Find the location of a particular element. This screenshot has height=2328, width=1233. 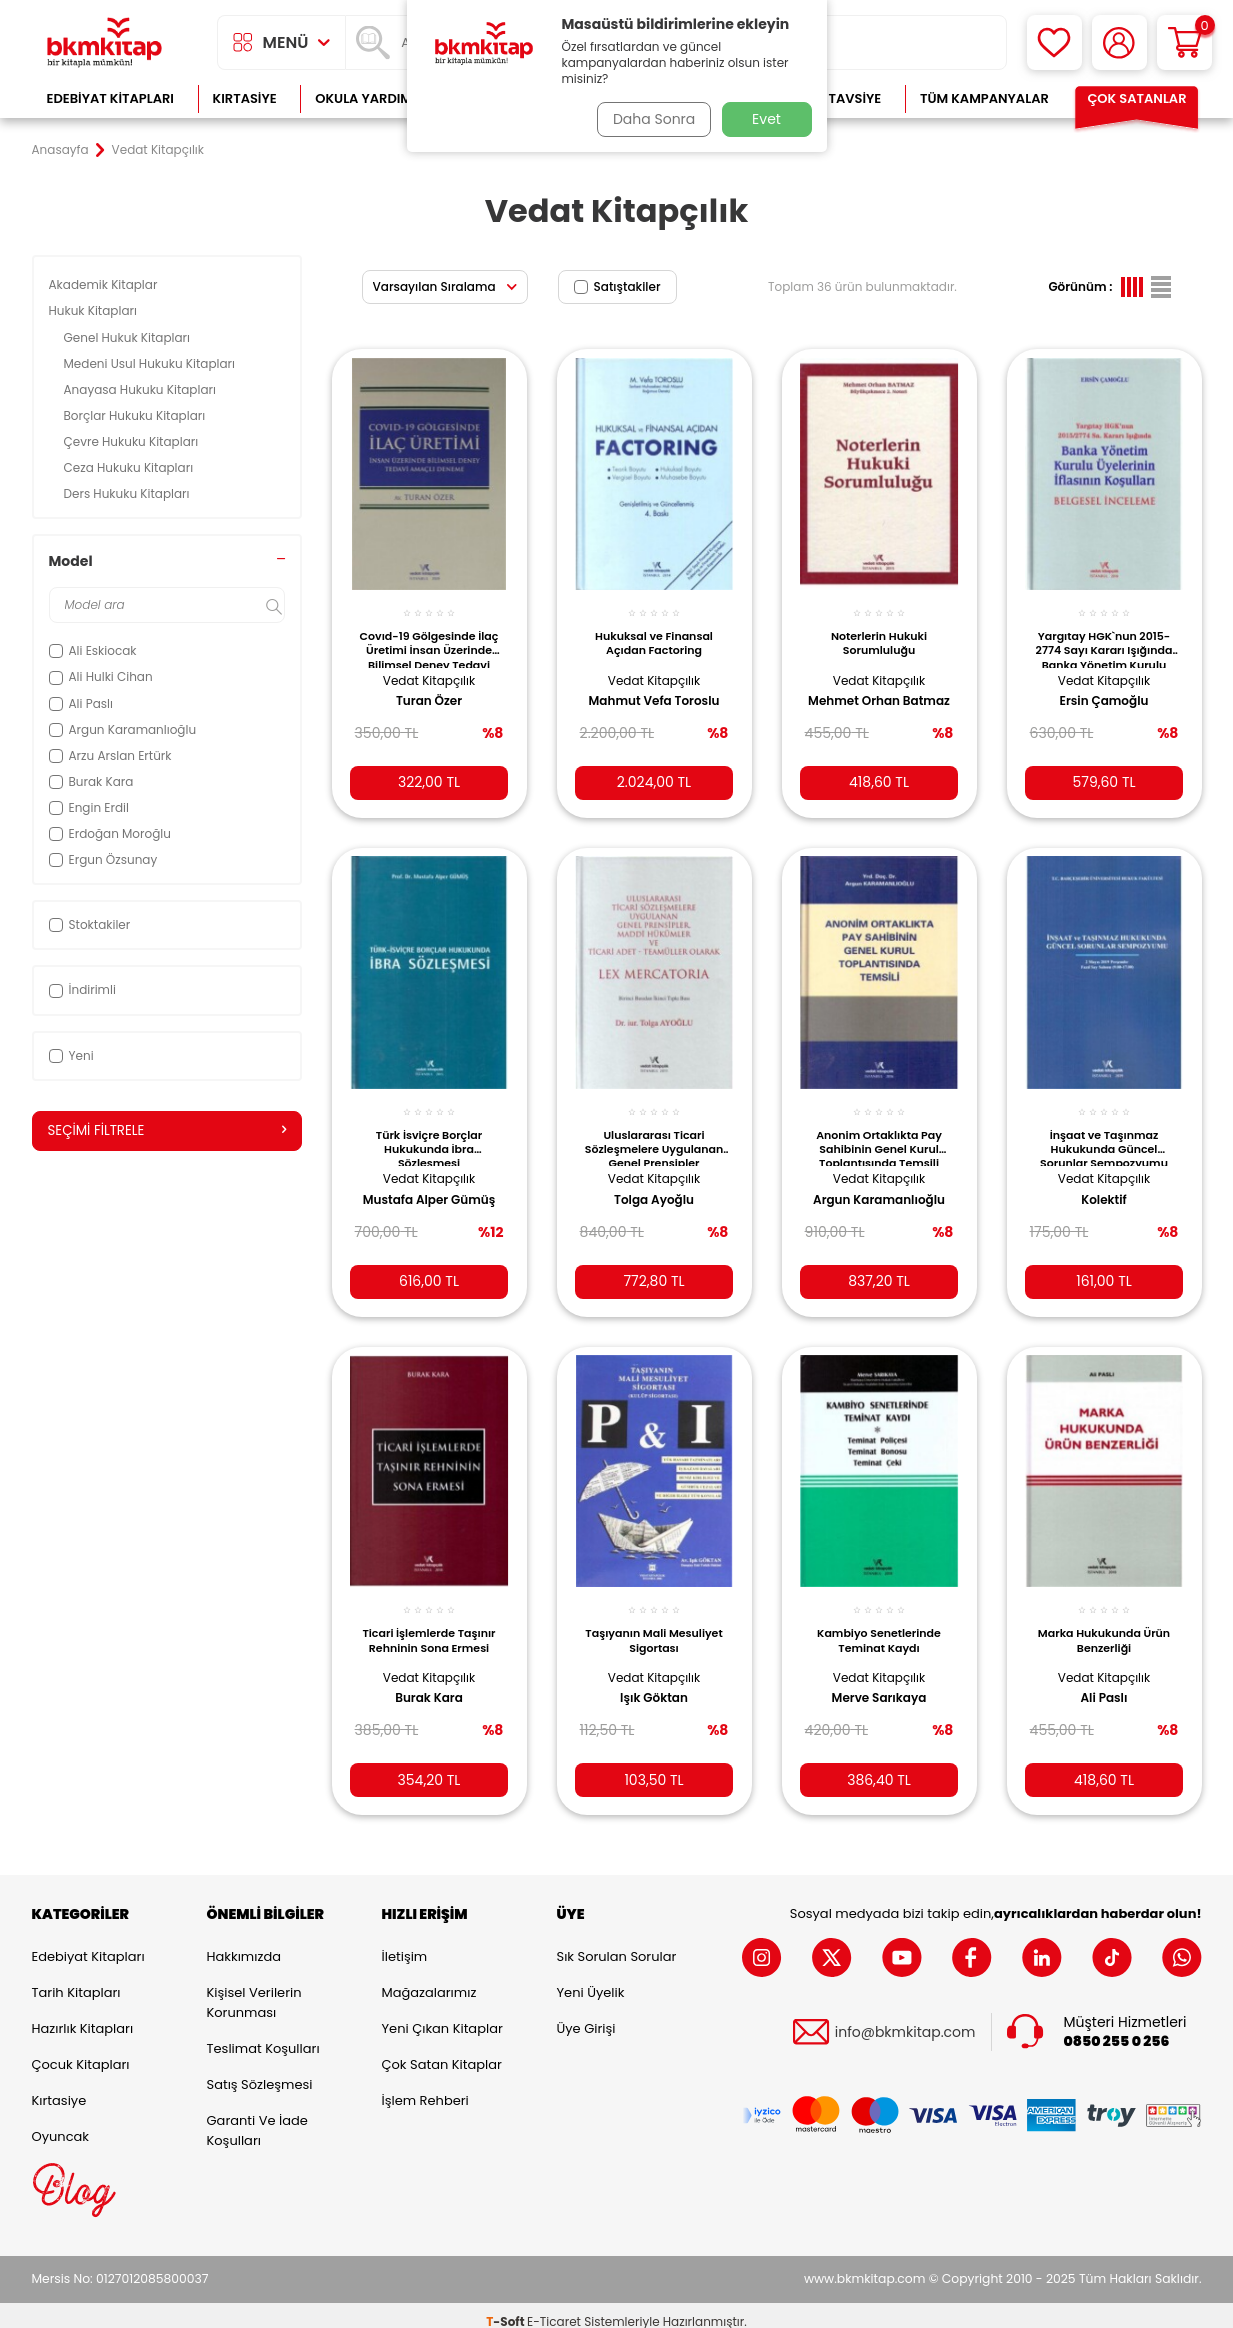

Seçimi Filtrele is located at coordinates (167, 1131).